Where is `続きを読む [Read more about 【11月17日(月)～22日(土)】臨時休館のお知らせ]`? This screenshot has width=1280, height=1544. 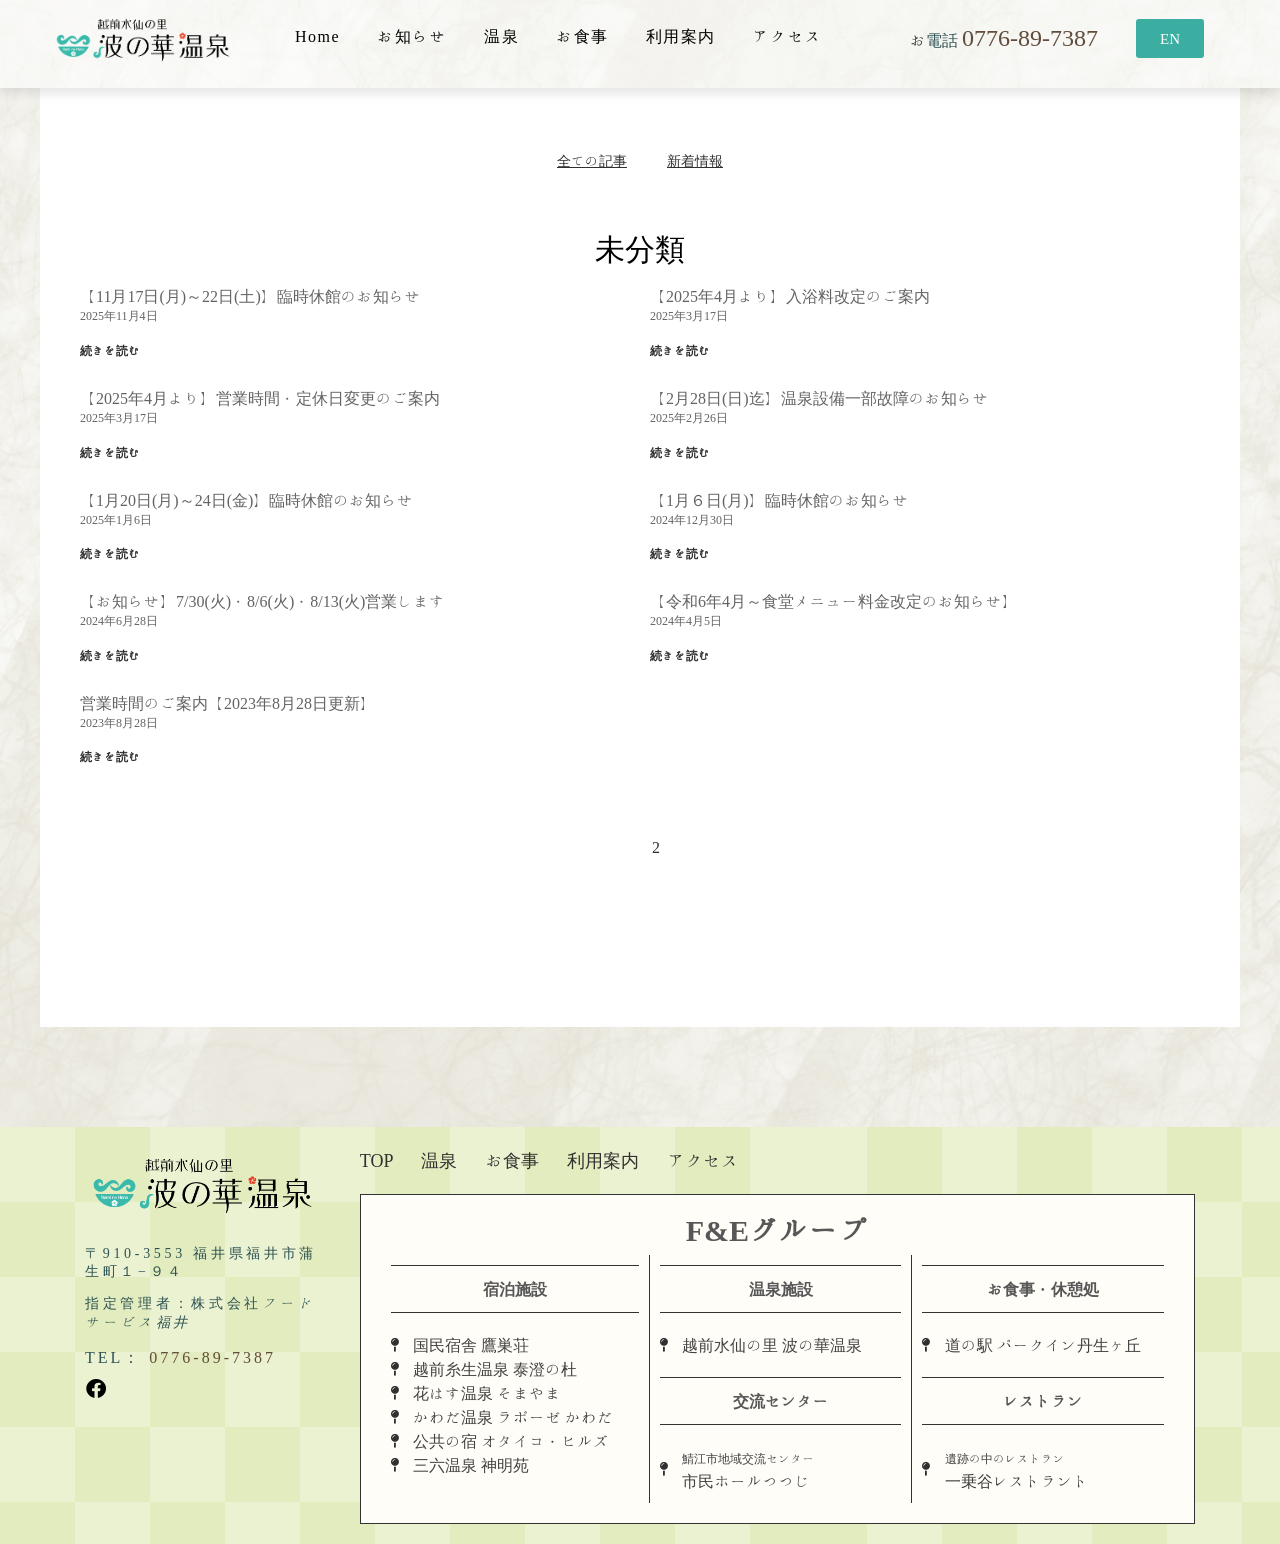 続きを読む [Read more about 【11月17日(月)～22日(土)】臨時休館のお知らせ] is located at coordinates (110, 350).